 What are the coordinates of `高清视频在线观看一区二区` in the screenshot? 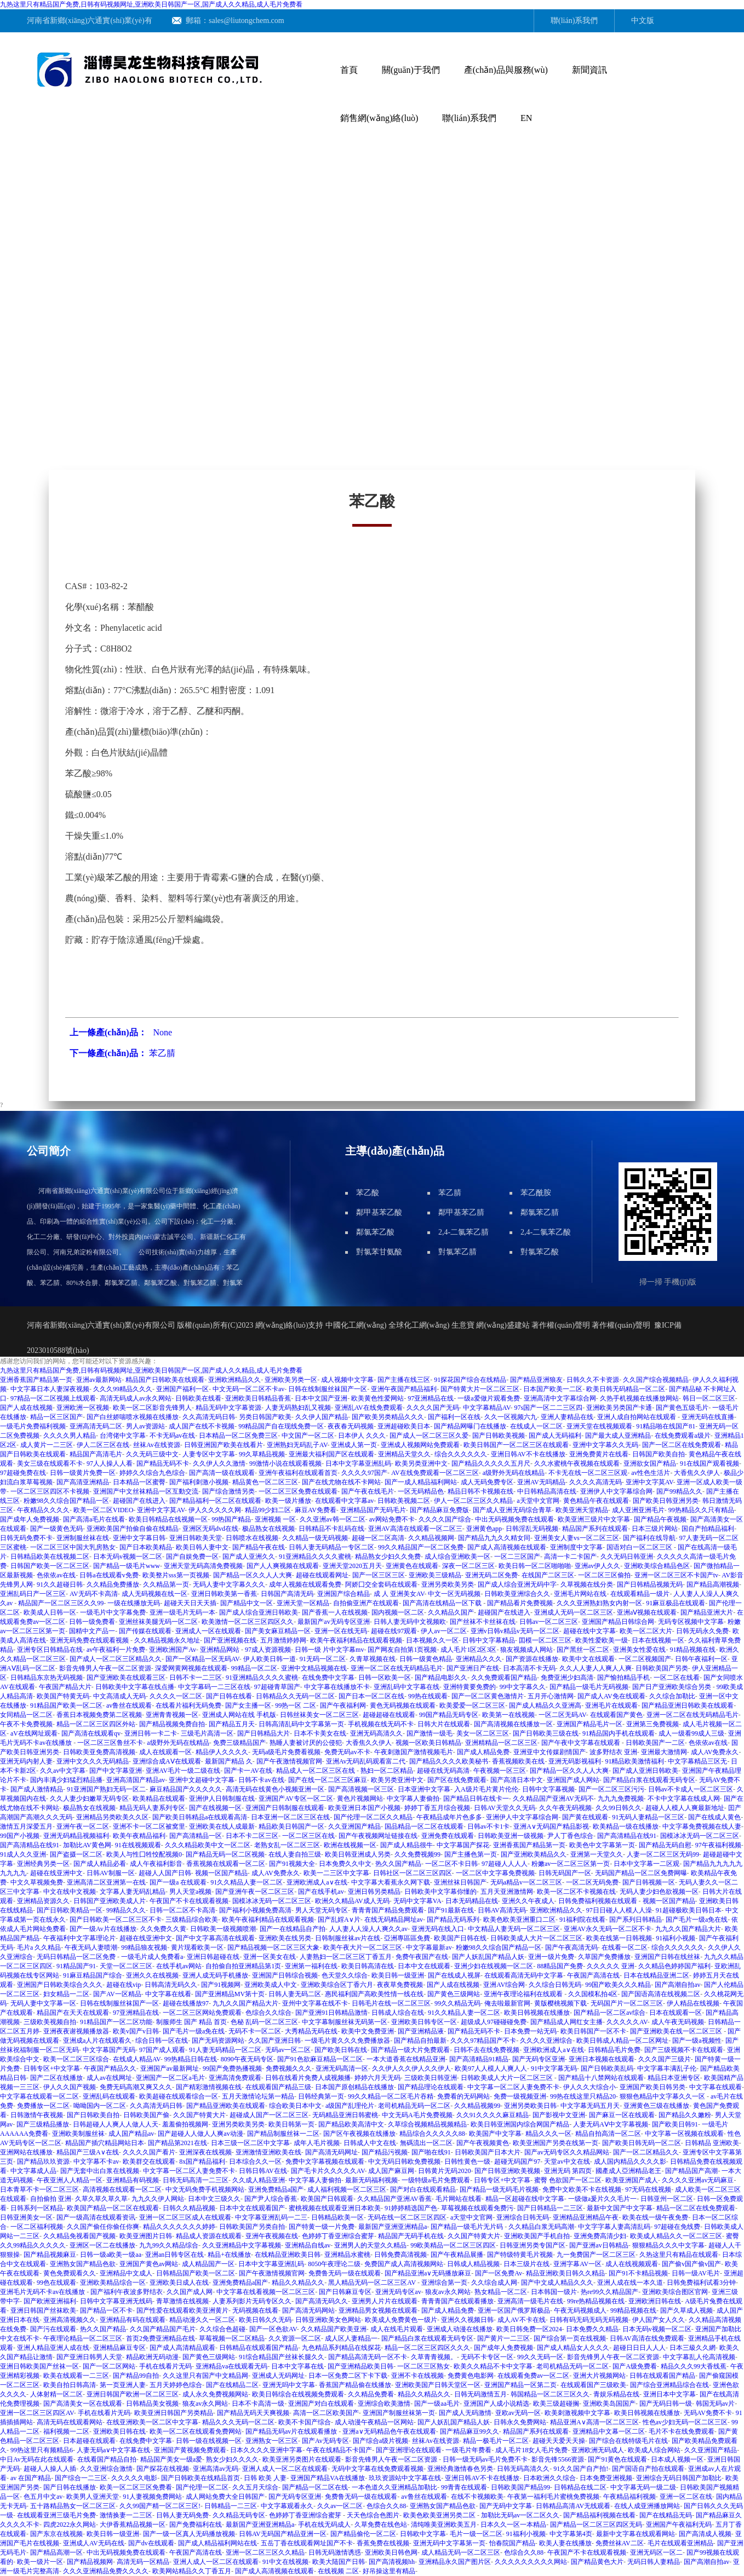 It's located at (122, 2189).